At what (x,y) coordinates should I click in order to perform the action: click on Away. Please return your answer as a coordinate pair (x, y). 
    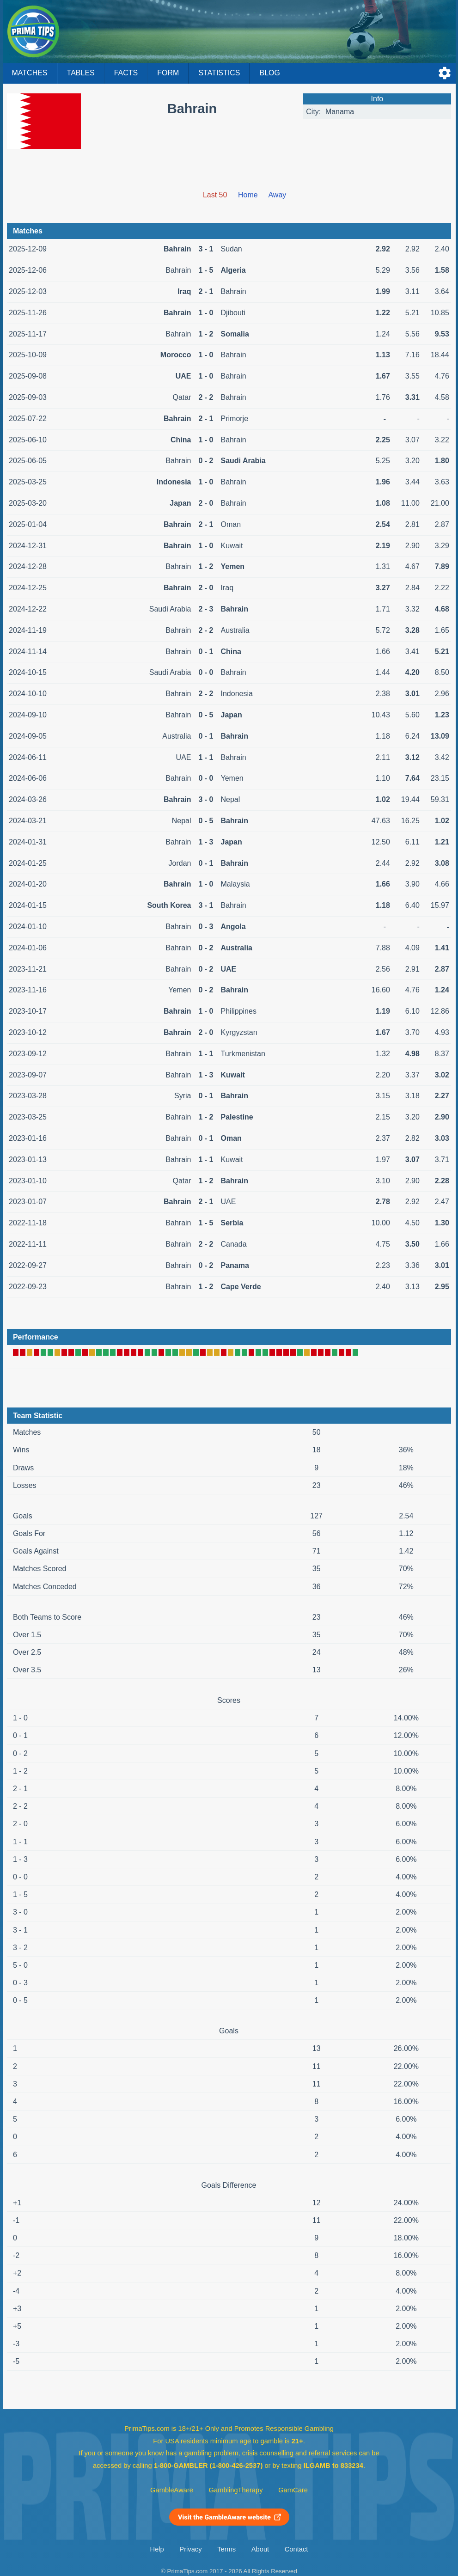
    Looking at the image, I should click on (277, 195).